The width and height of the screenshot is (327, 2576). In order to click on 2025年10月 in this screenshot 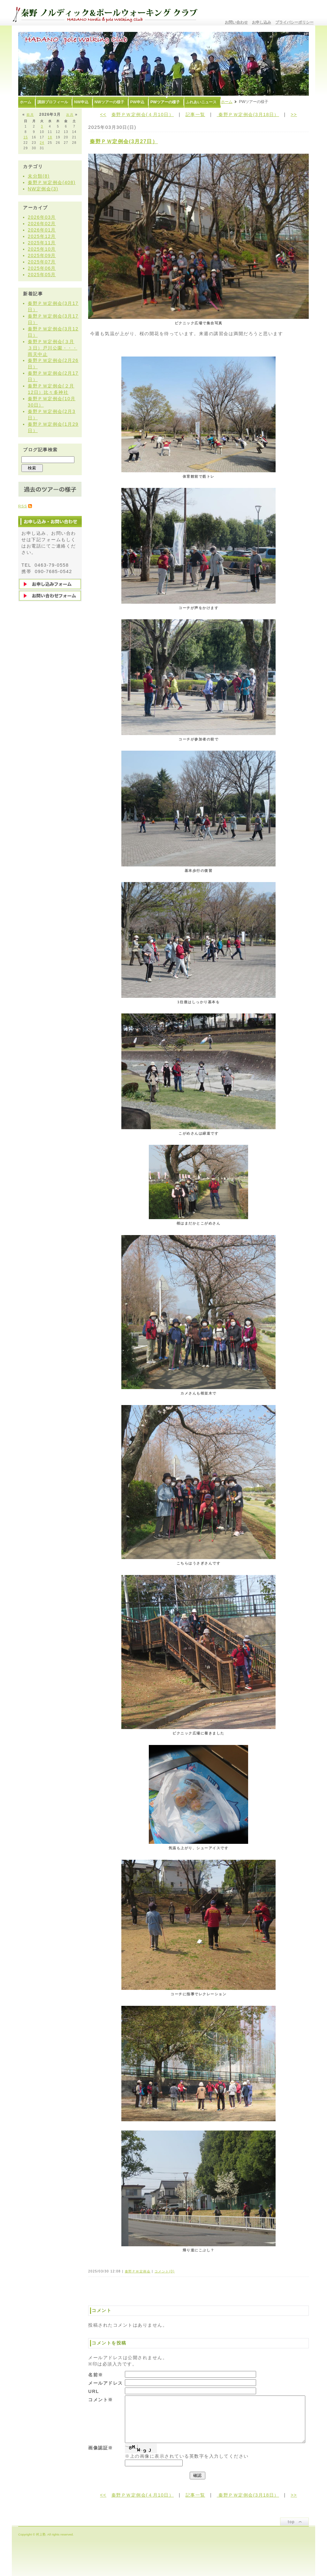, I will do `click(42, 249)`.